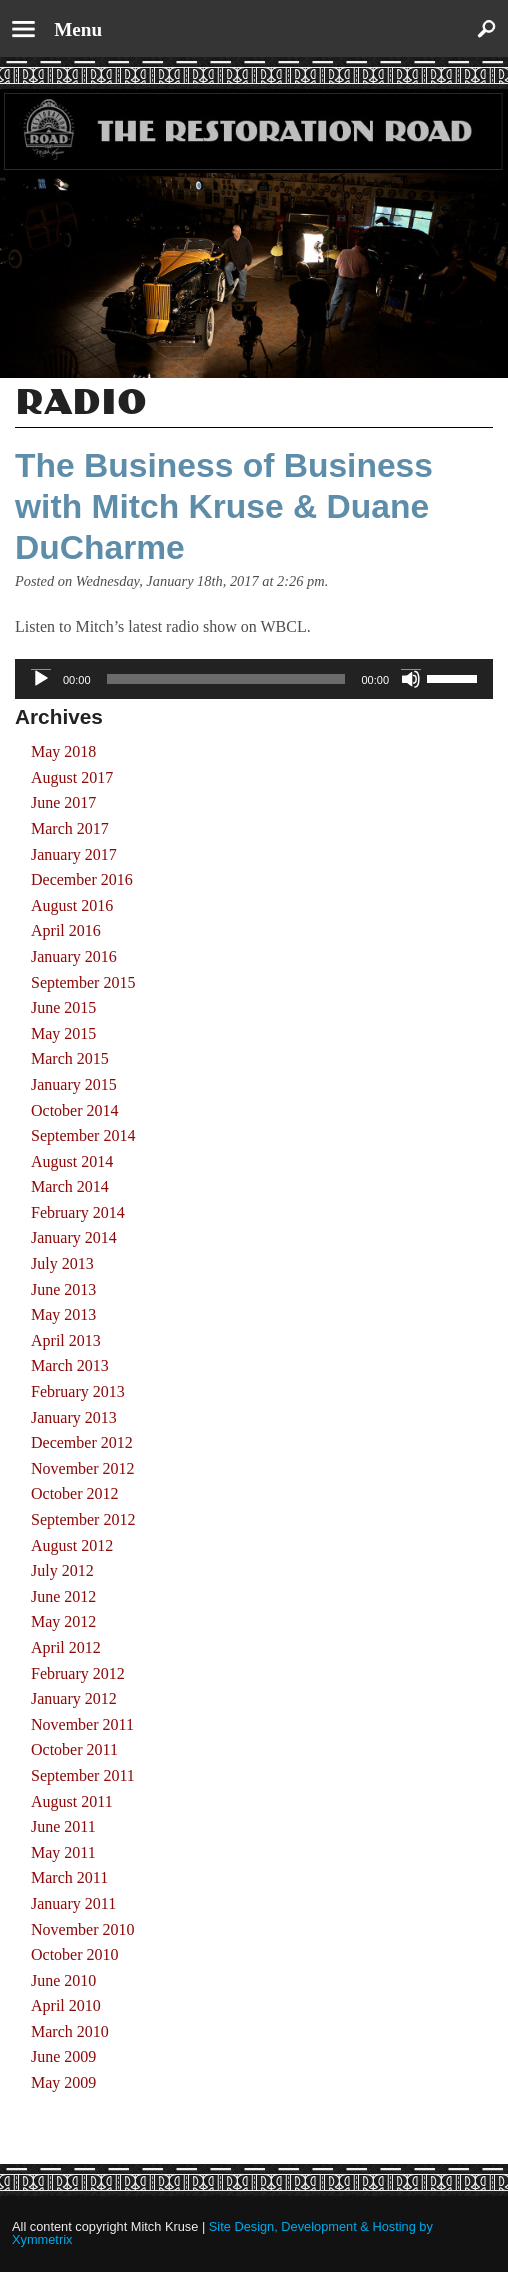  I want to click on May 2011, so click(63, 1852).